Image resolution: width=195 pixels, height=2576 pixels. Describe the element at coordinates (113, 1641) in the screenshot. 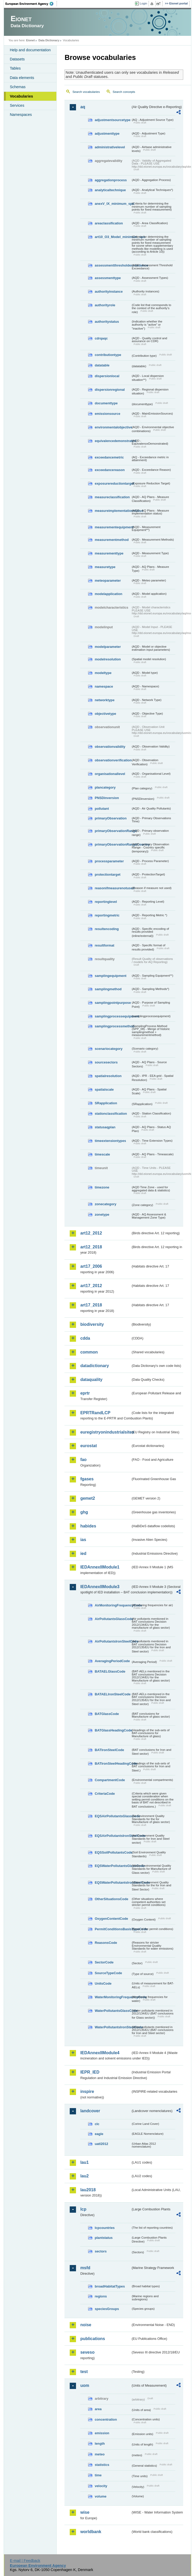

I see `AirPollutantsIronSteelCode` at that location.